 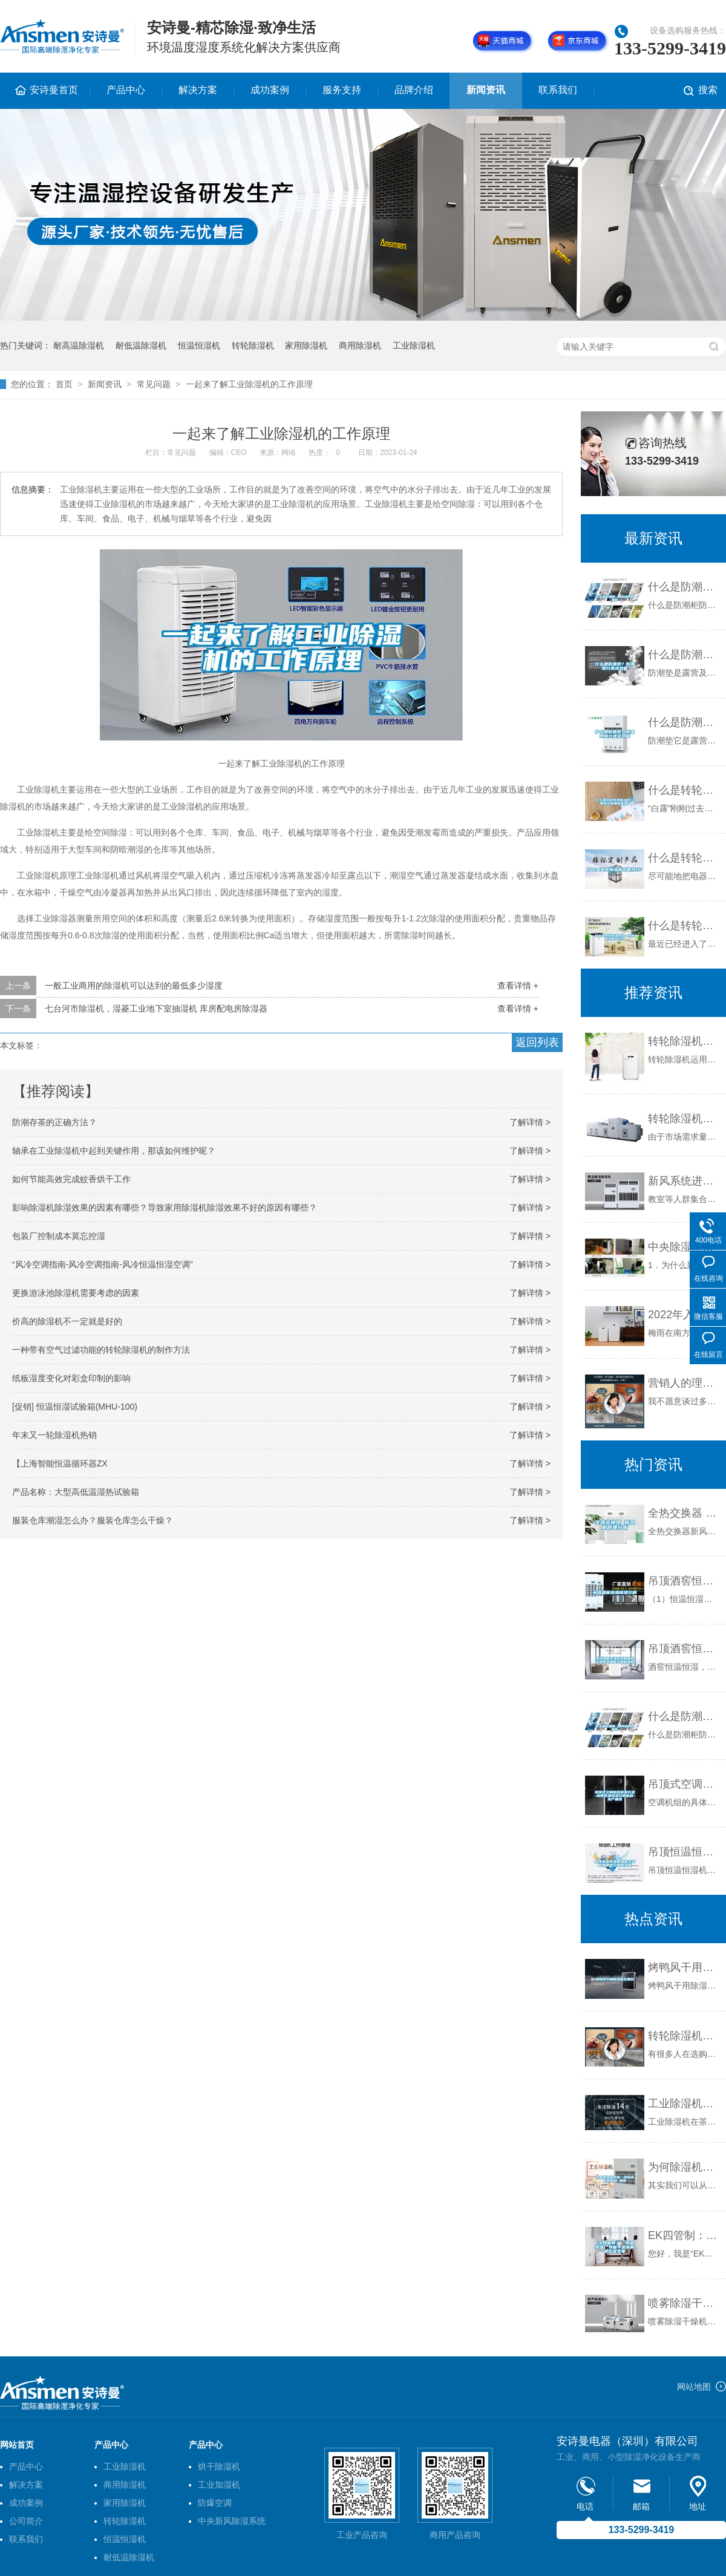 I want to click on 网站地图, so click(x=694, y=2386).